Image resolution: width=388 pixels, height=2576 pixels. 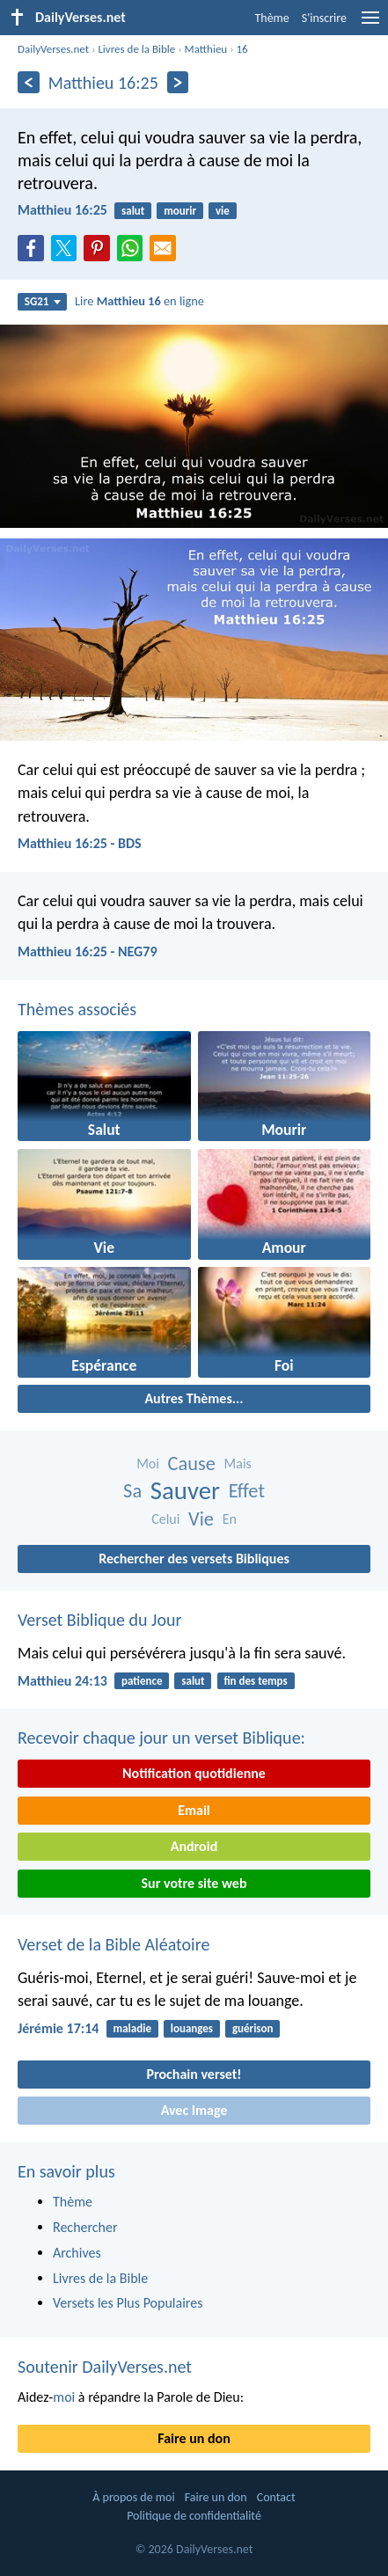 I want to click on Matthieu 16:25, so click(x=62, y=209).